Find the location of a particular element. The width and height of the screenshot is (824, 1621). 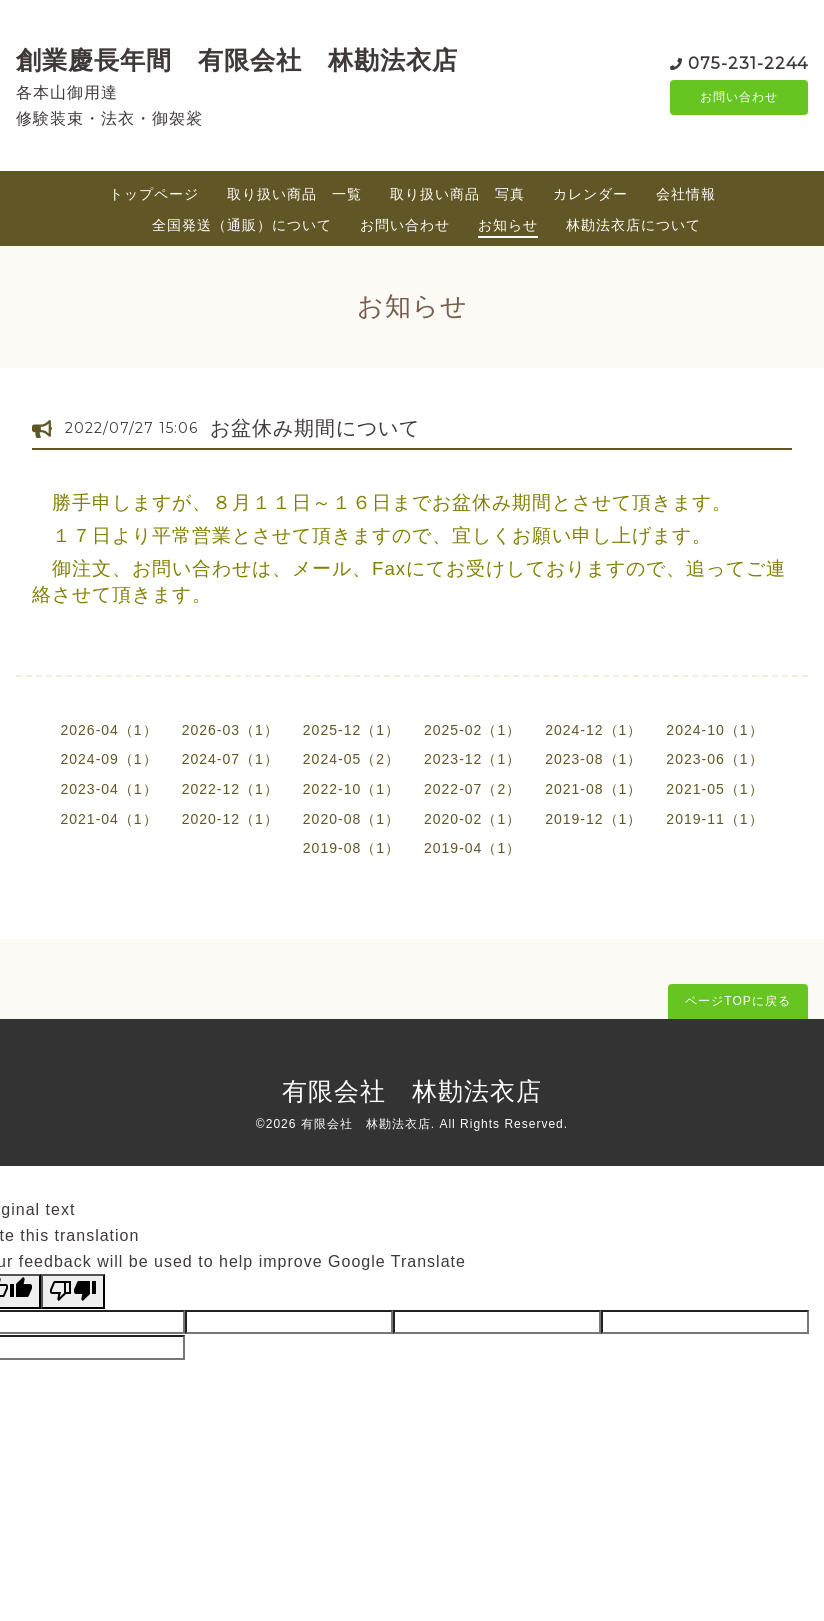

2020-02（1） is located at coordinates (472, 819).